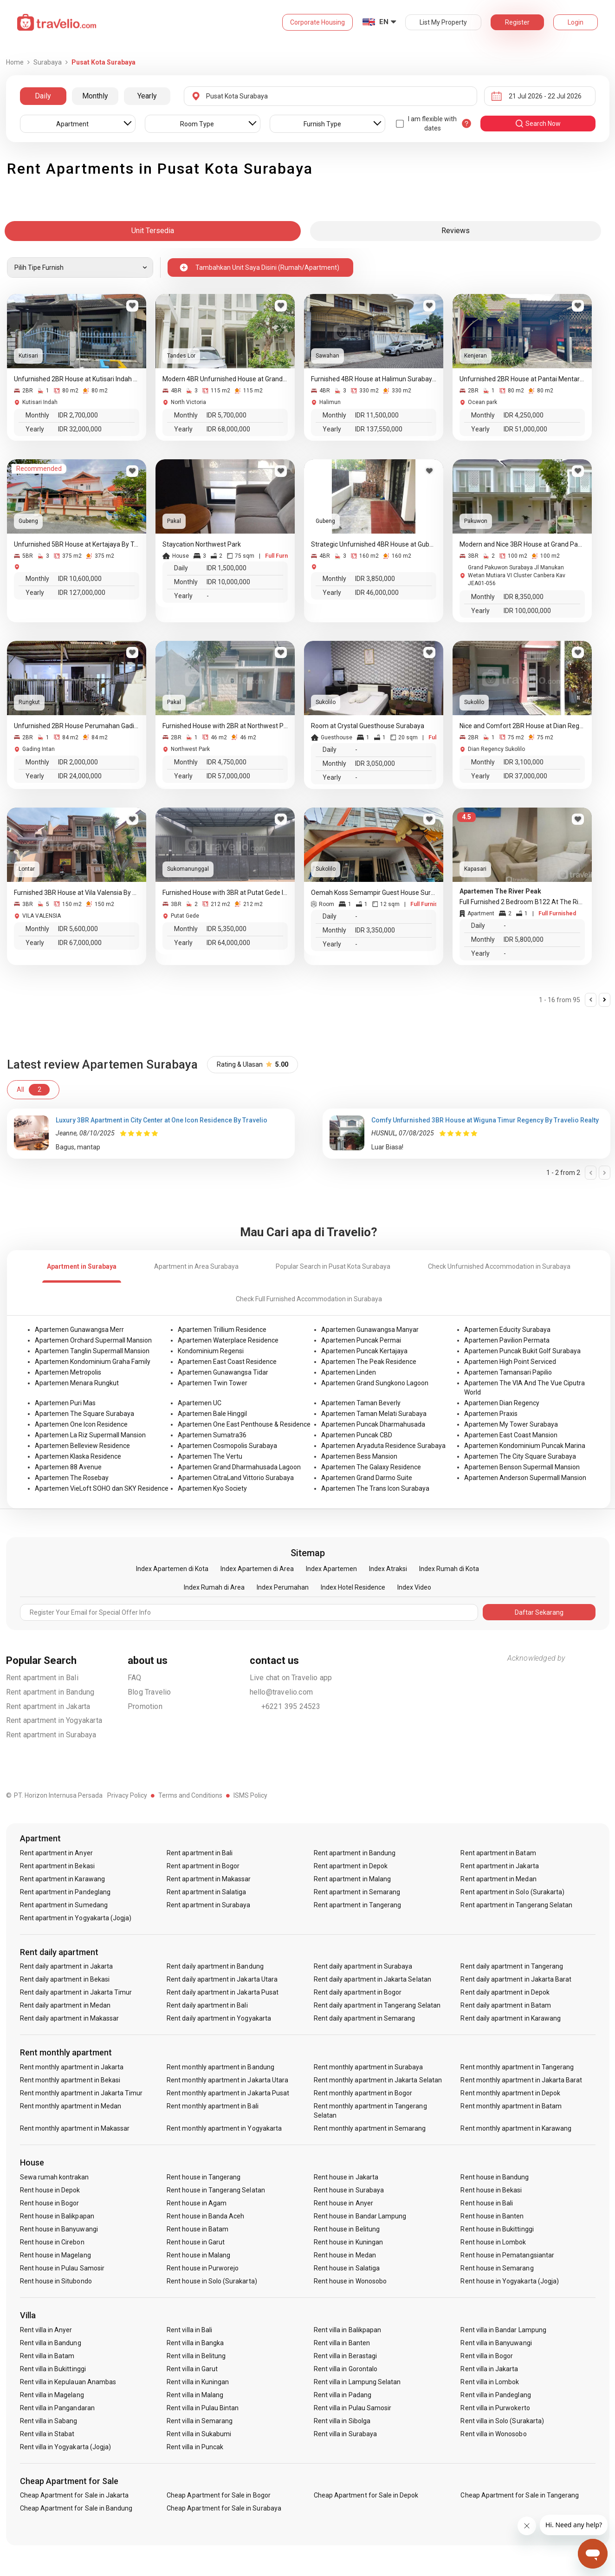 The height and width of the screenshot is (2576, 615). I want to click on Cheap Apartment for Sale in Bogor, so click(219, 2495).